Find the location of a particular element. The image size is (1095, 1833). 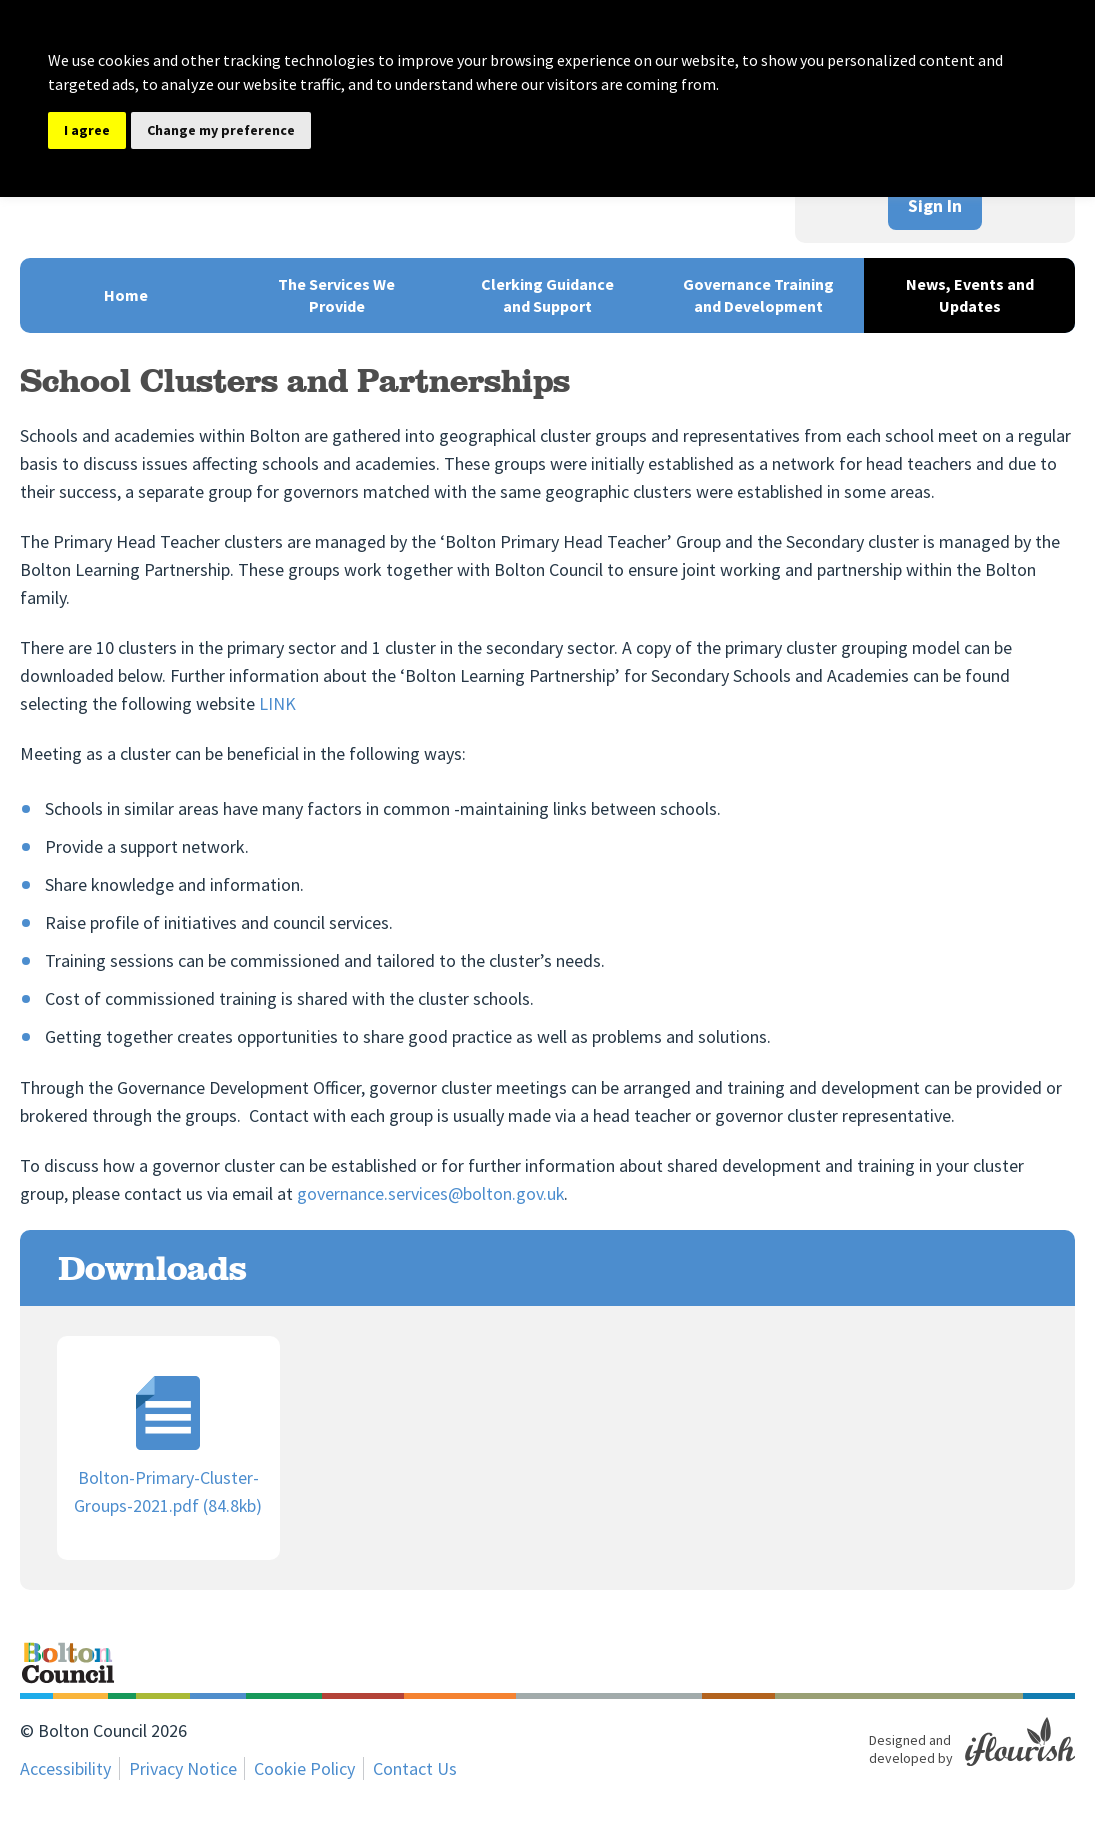

Privacy Notice is located at coordinates (183, 1768).